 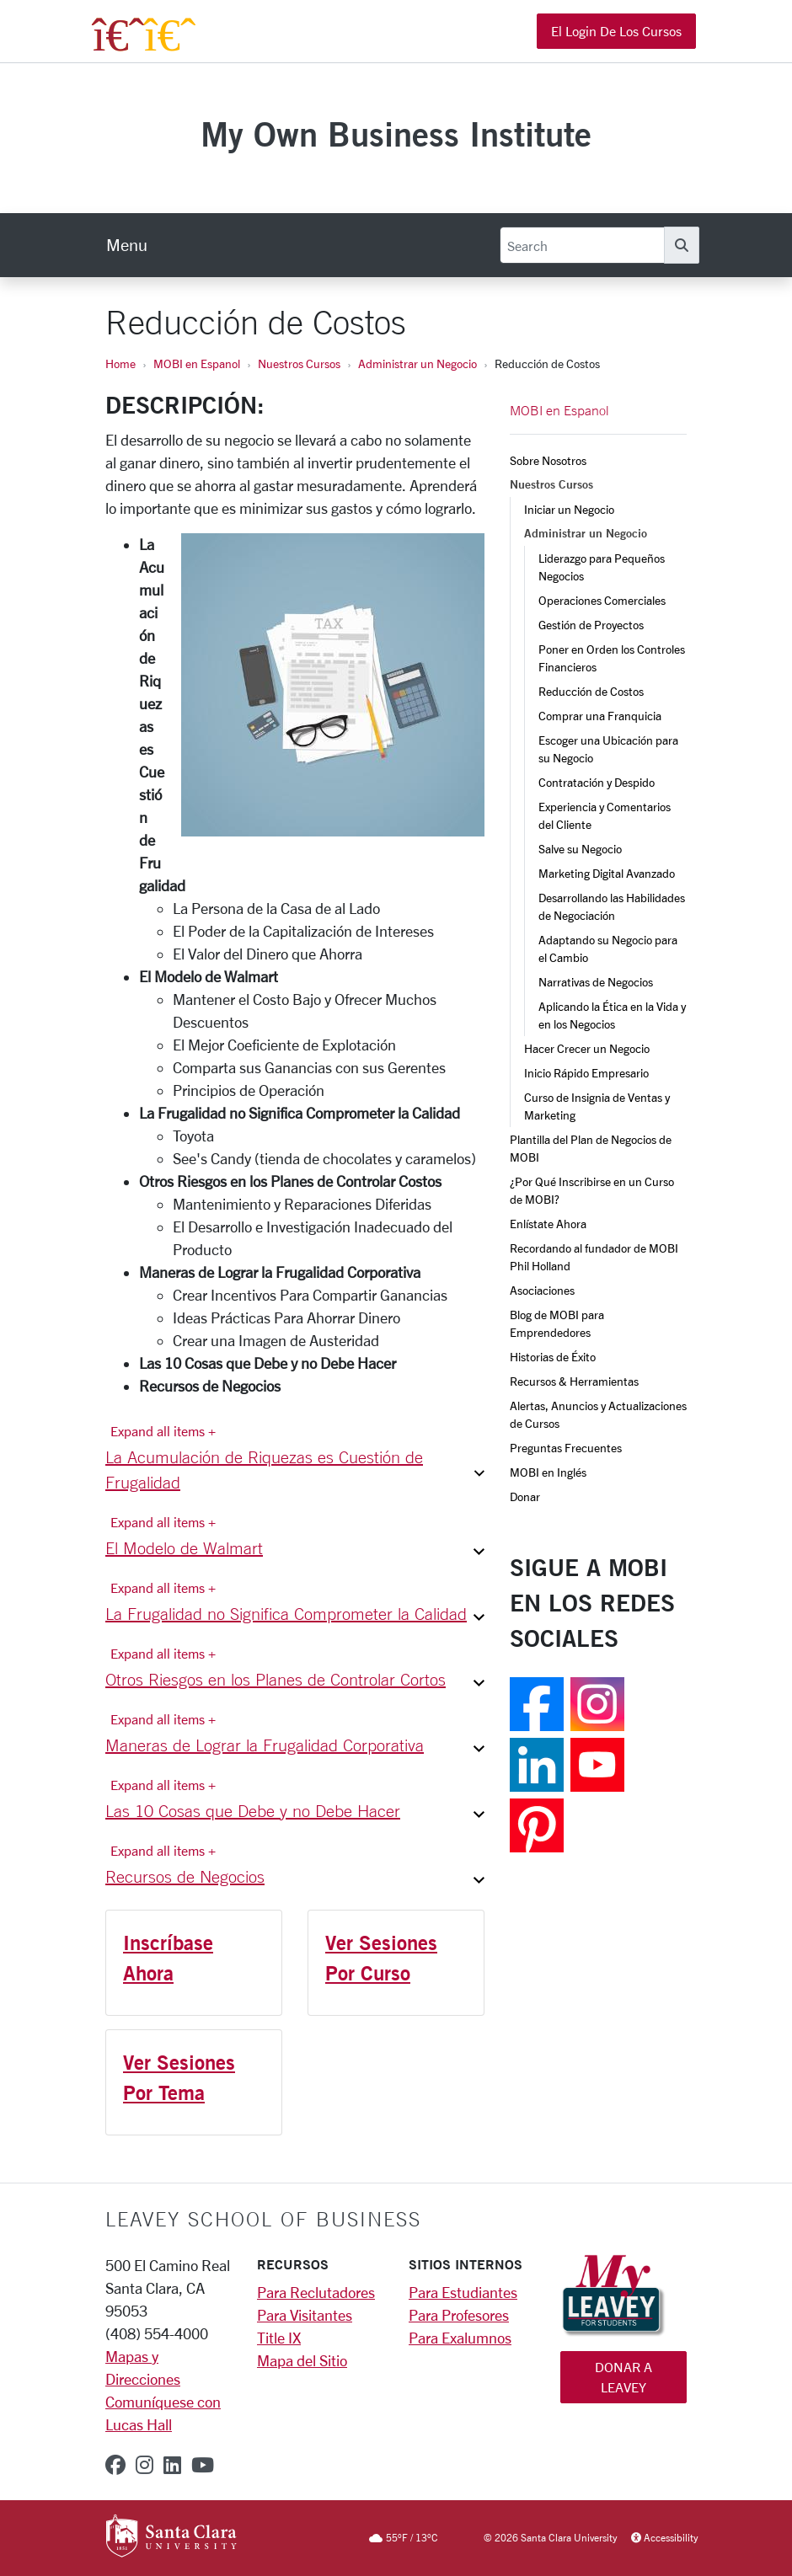 I want to click on Plantilla del Plan de Negocios de MOBI, so click(x=592, y=1148).